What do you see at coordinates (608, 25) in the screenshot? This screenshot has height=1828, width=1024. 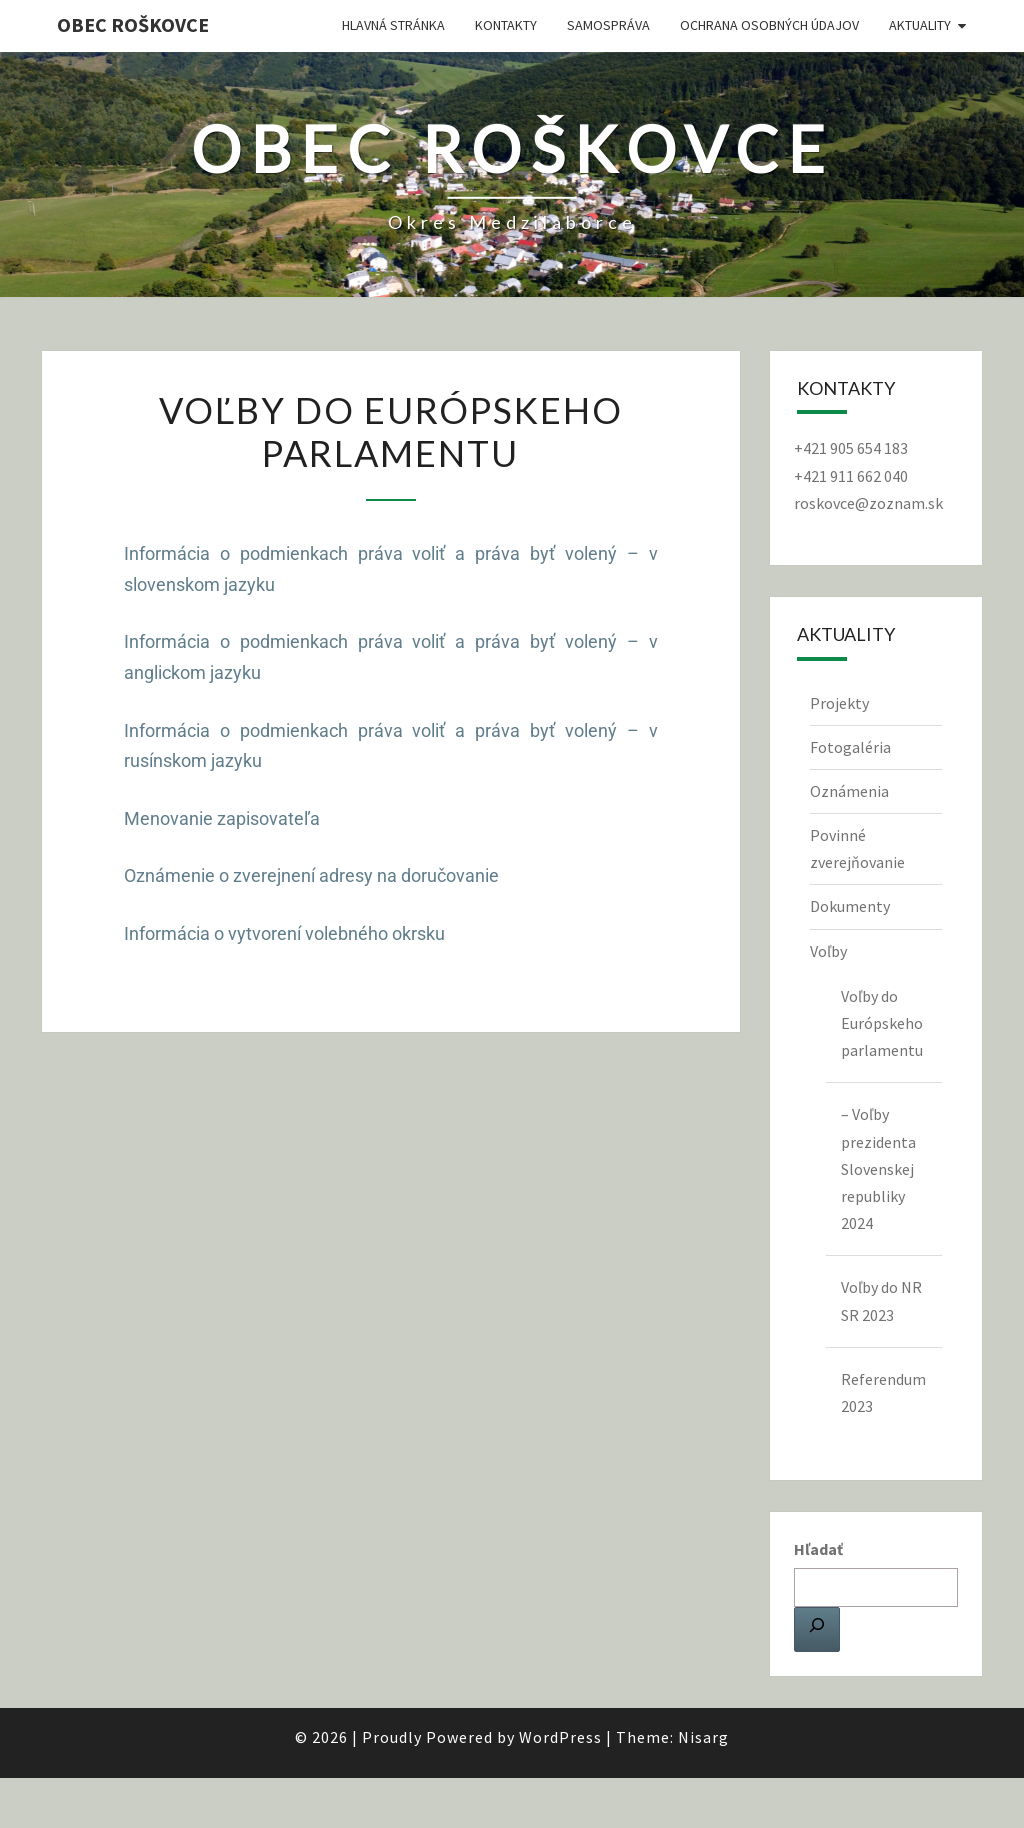 I see `Samospráva` at bounding box center [608, 25].